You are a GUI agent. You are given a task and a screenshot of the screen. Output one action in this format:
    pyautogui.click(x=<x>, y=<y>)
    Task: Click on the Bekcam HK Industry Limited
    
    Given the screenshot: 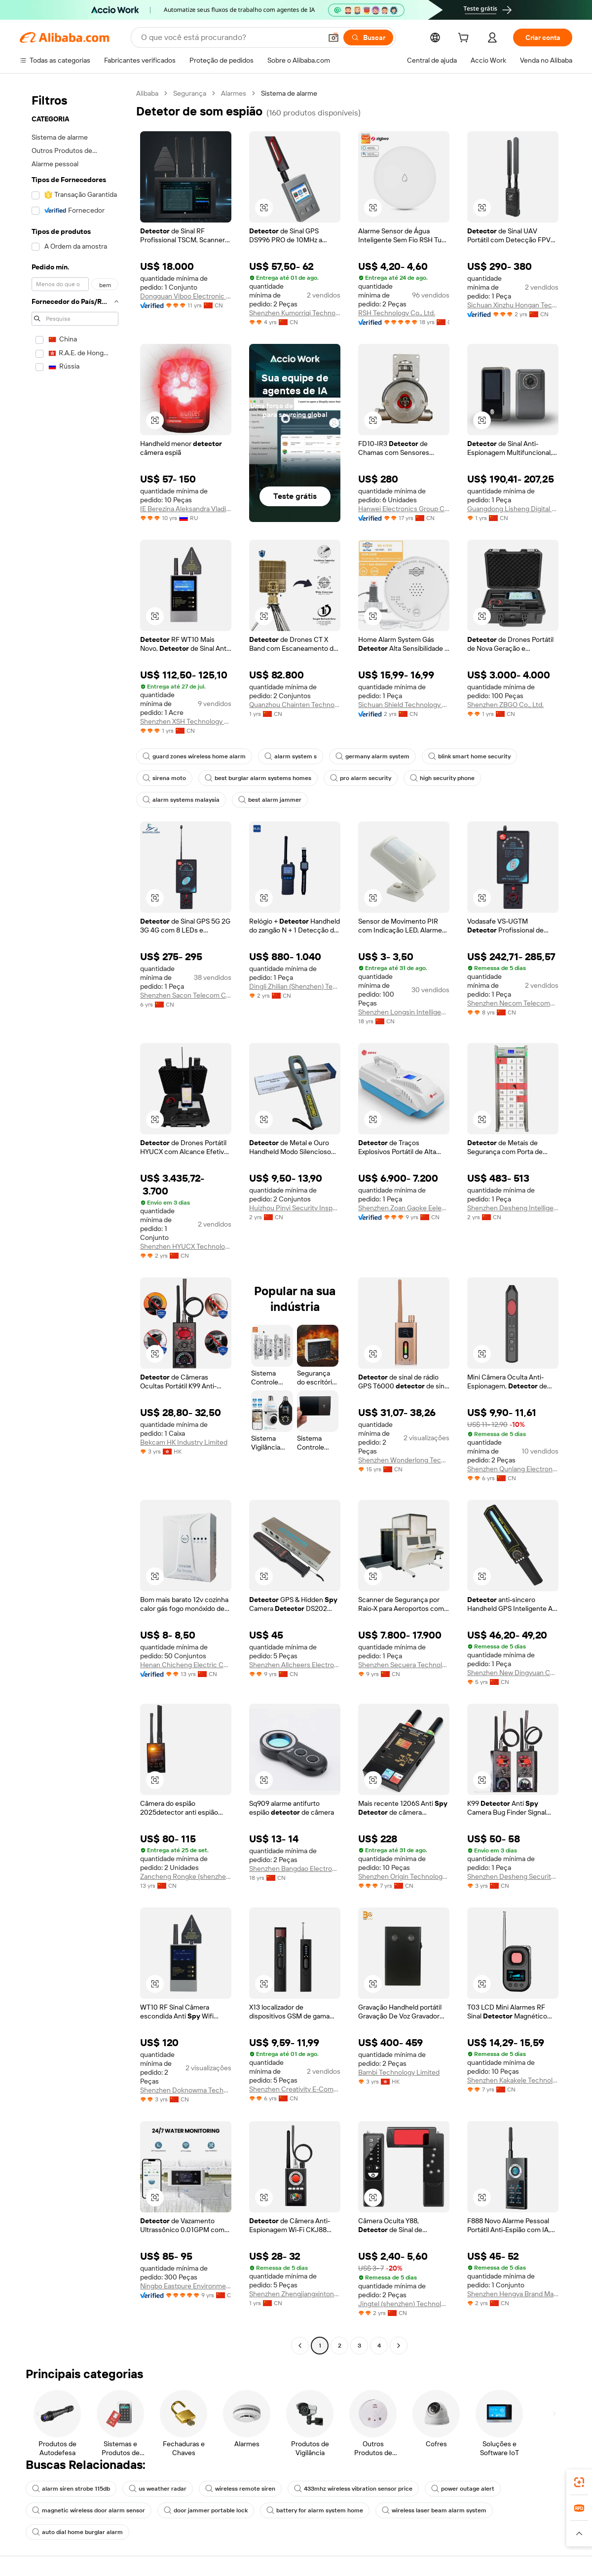 What is the action you would take?
    pyautogui.click(x=183, y=1442)
    